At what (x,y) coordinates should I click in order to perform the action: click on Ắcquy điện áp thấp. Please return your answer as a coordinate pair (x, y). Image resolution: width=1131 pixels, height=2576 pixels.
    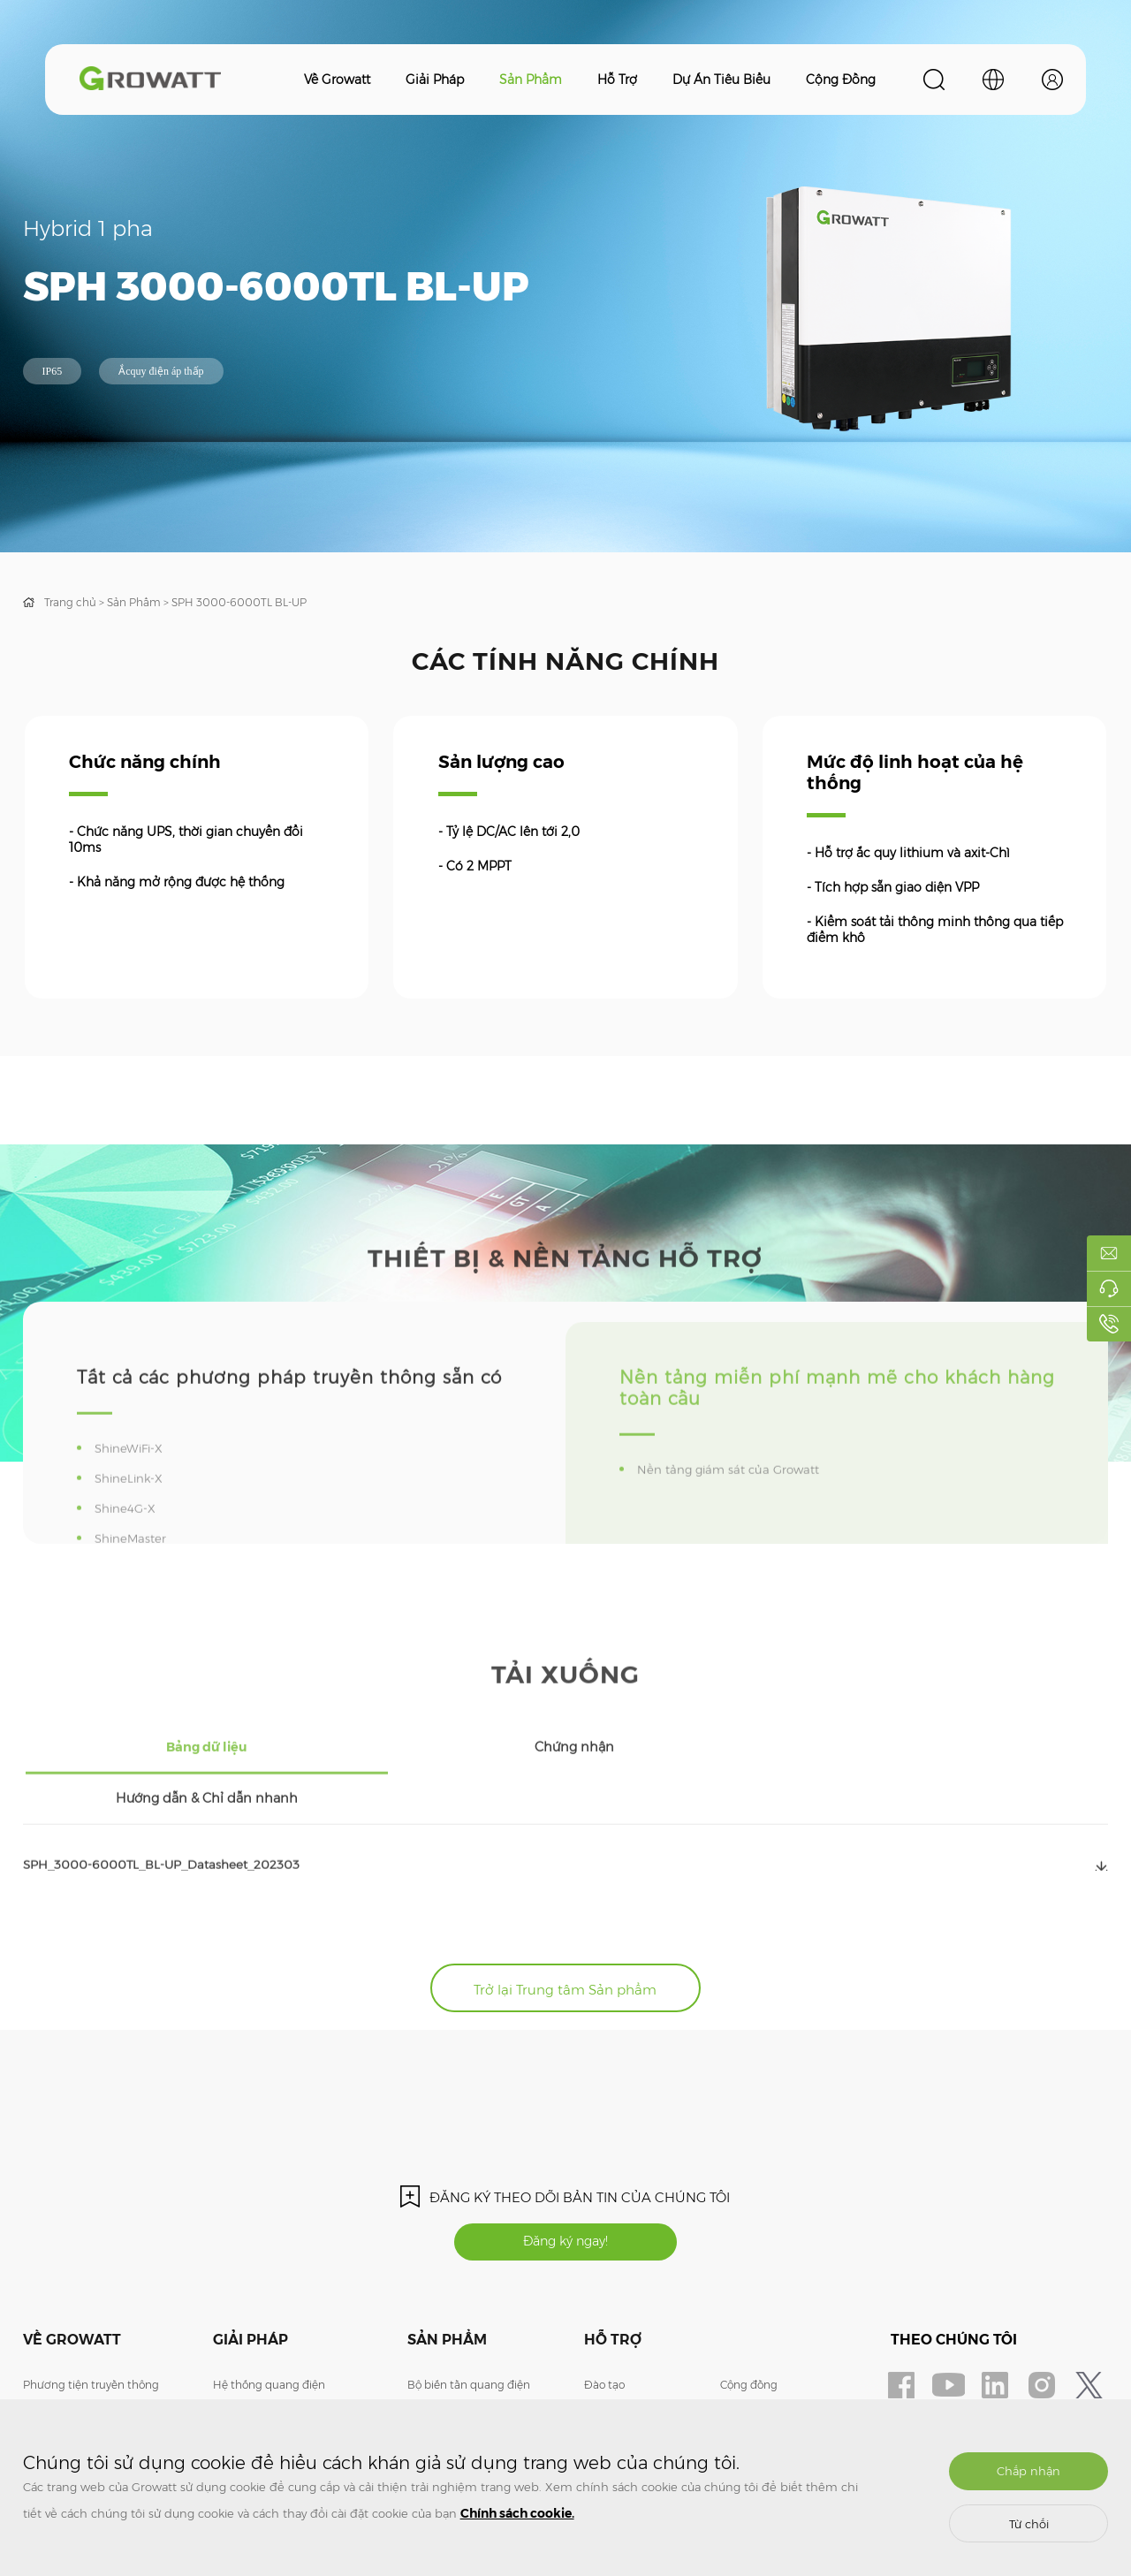
    Looking at the image, I should click on (160, 371).